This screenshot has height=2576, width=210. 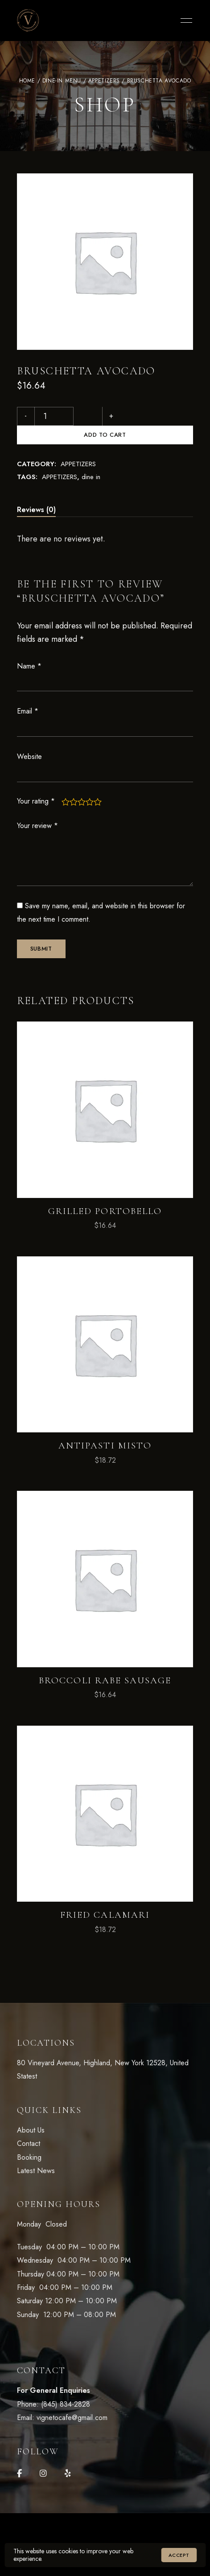 What do you see at coordinates (179, 2555) in the screenshot?
I see `Accept` at bounding box center [179, 2555].